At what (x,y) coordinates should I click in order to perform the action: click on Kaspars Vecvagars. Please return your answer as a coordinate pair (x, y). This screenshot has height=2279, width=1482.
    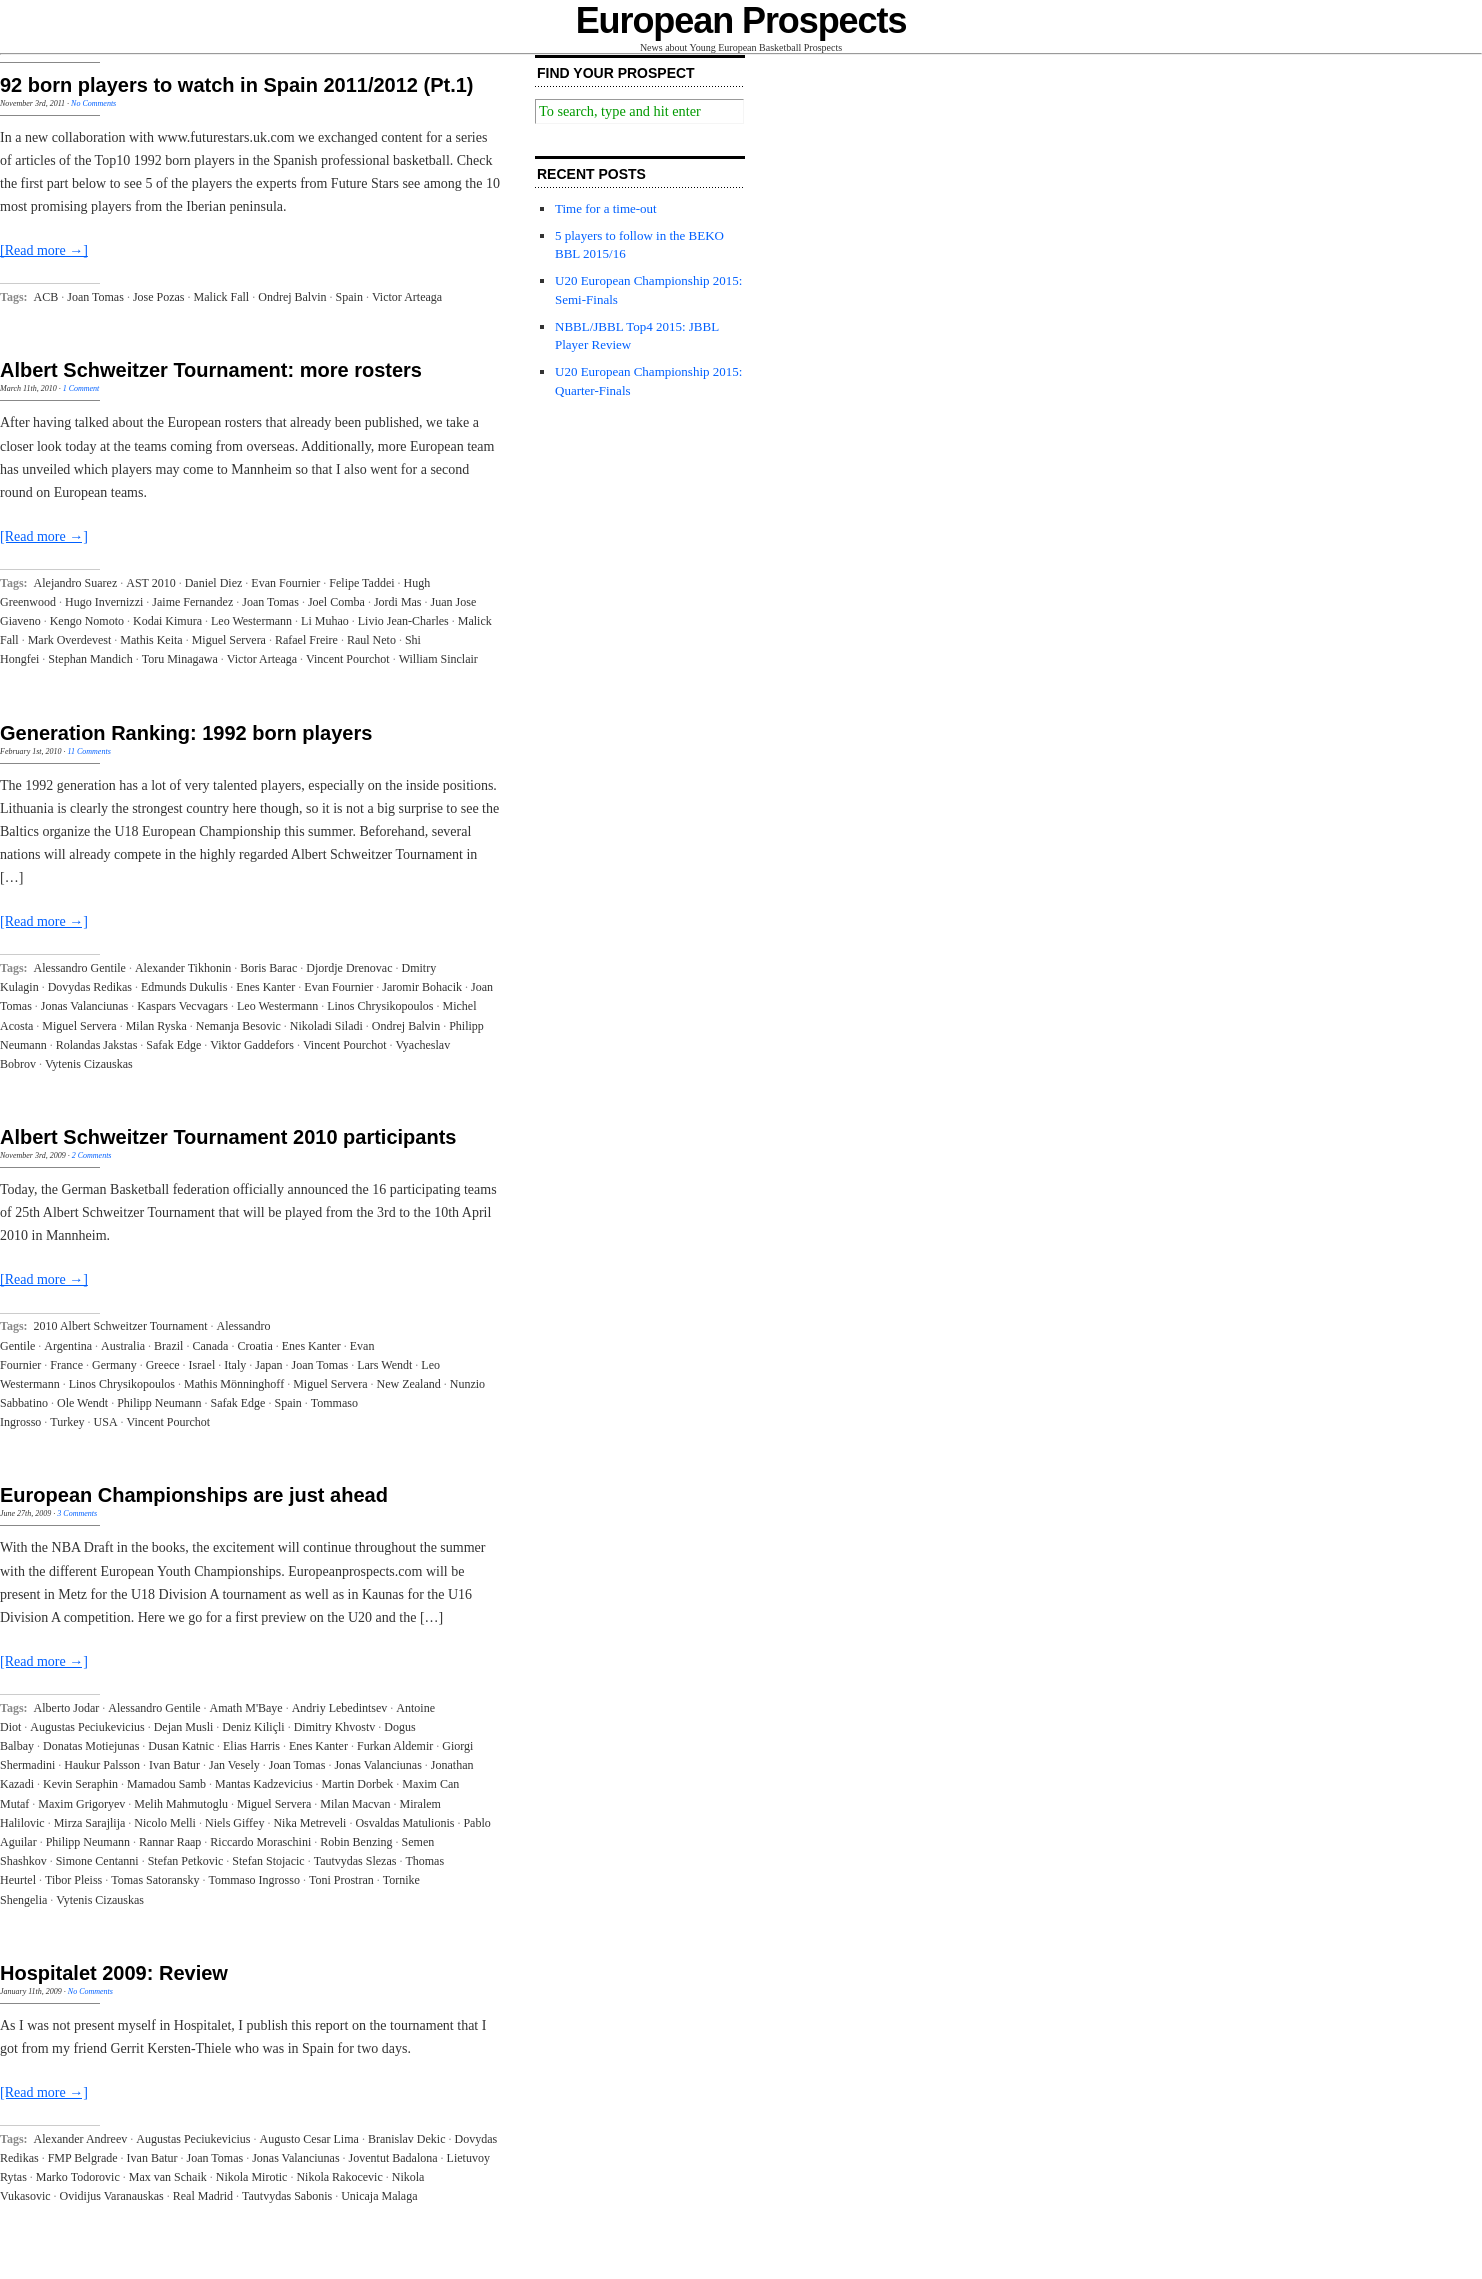
    Looking at the image, I should click on (182, 1006).